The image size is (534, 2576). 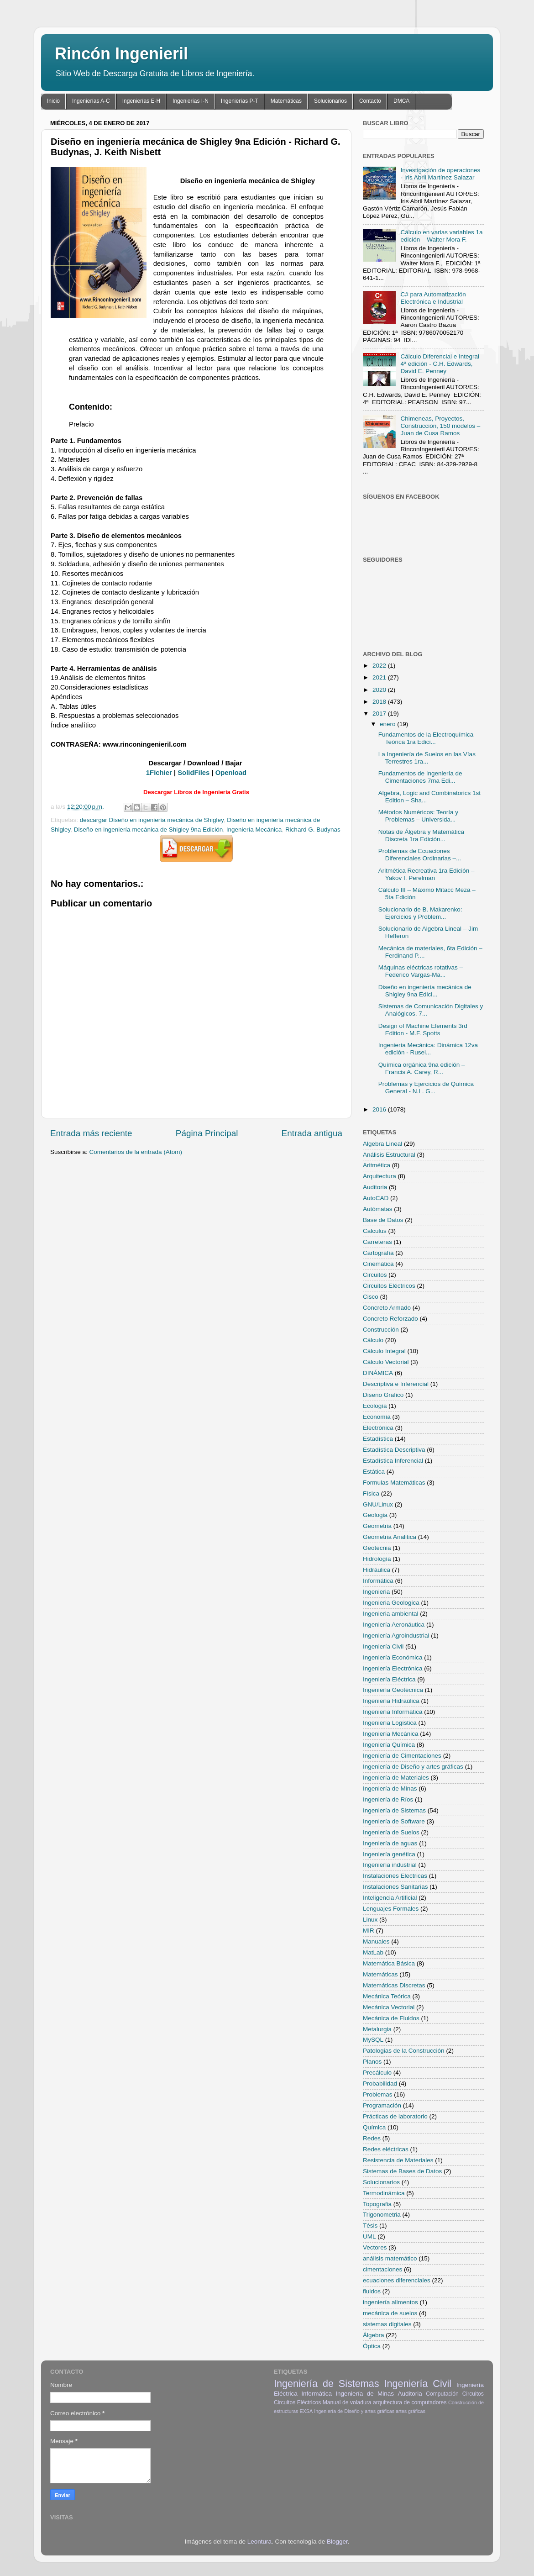 I want to click on sistemas digitales, so click(x=387, y=2324).